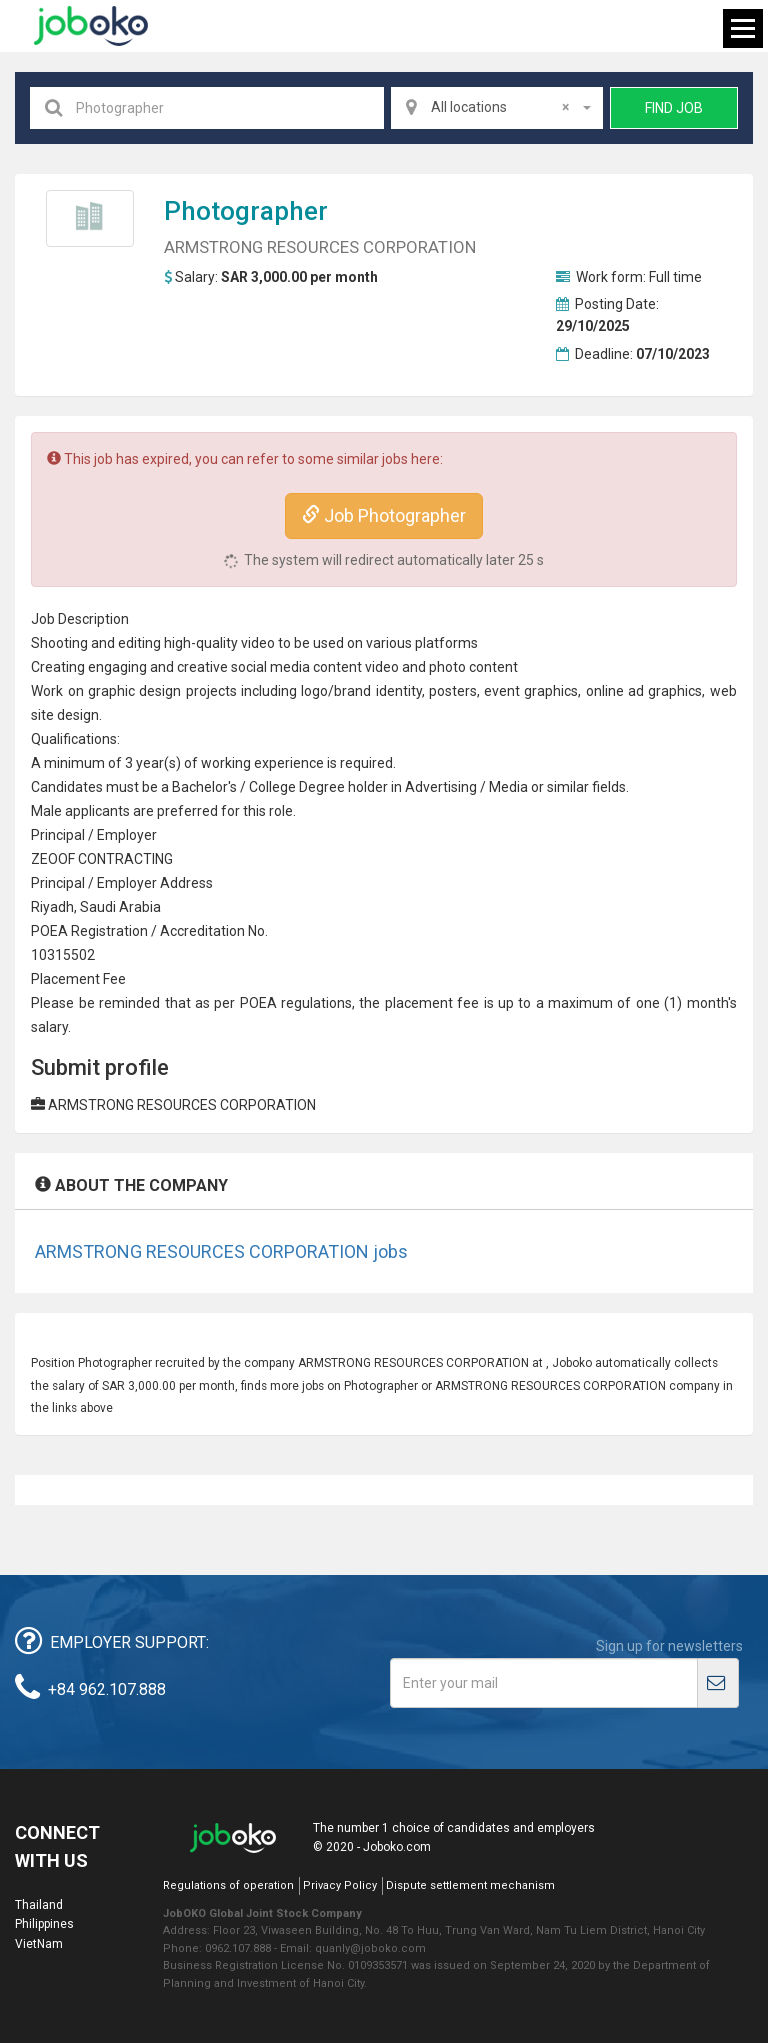 The width and height of the screenshot is (768, 2043). I want to click on Job Photographer, so click(384, 515).